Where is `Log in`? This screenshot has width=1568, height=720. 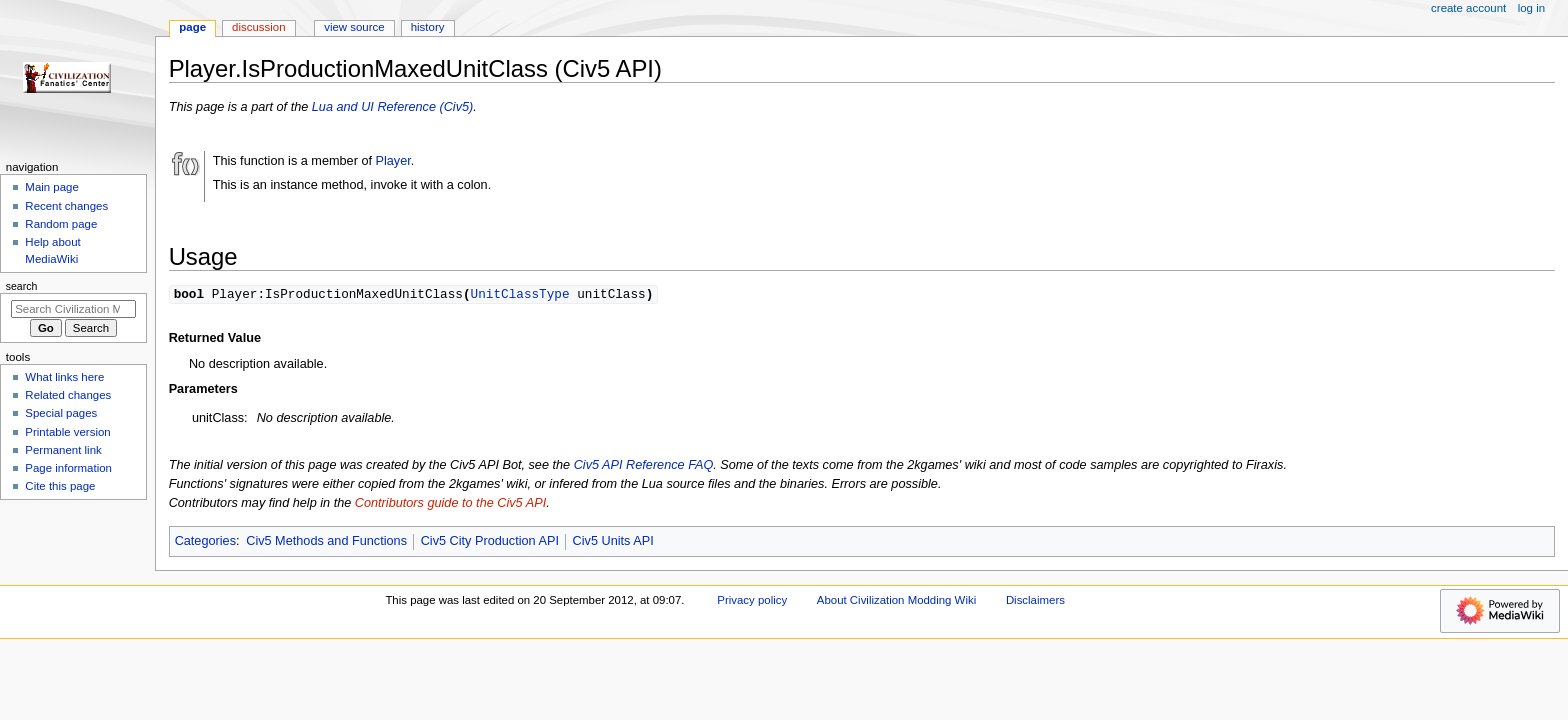 Log in is located at coordinates (1531, 8).